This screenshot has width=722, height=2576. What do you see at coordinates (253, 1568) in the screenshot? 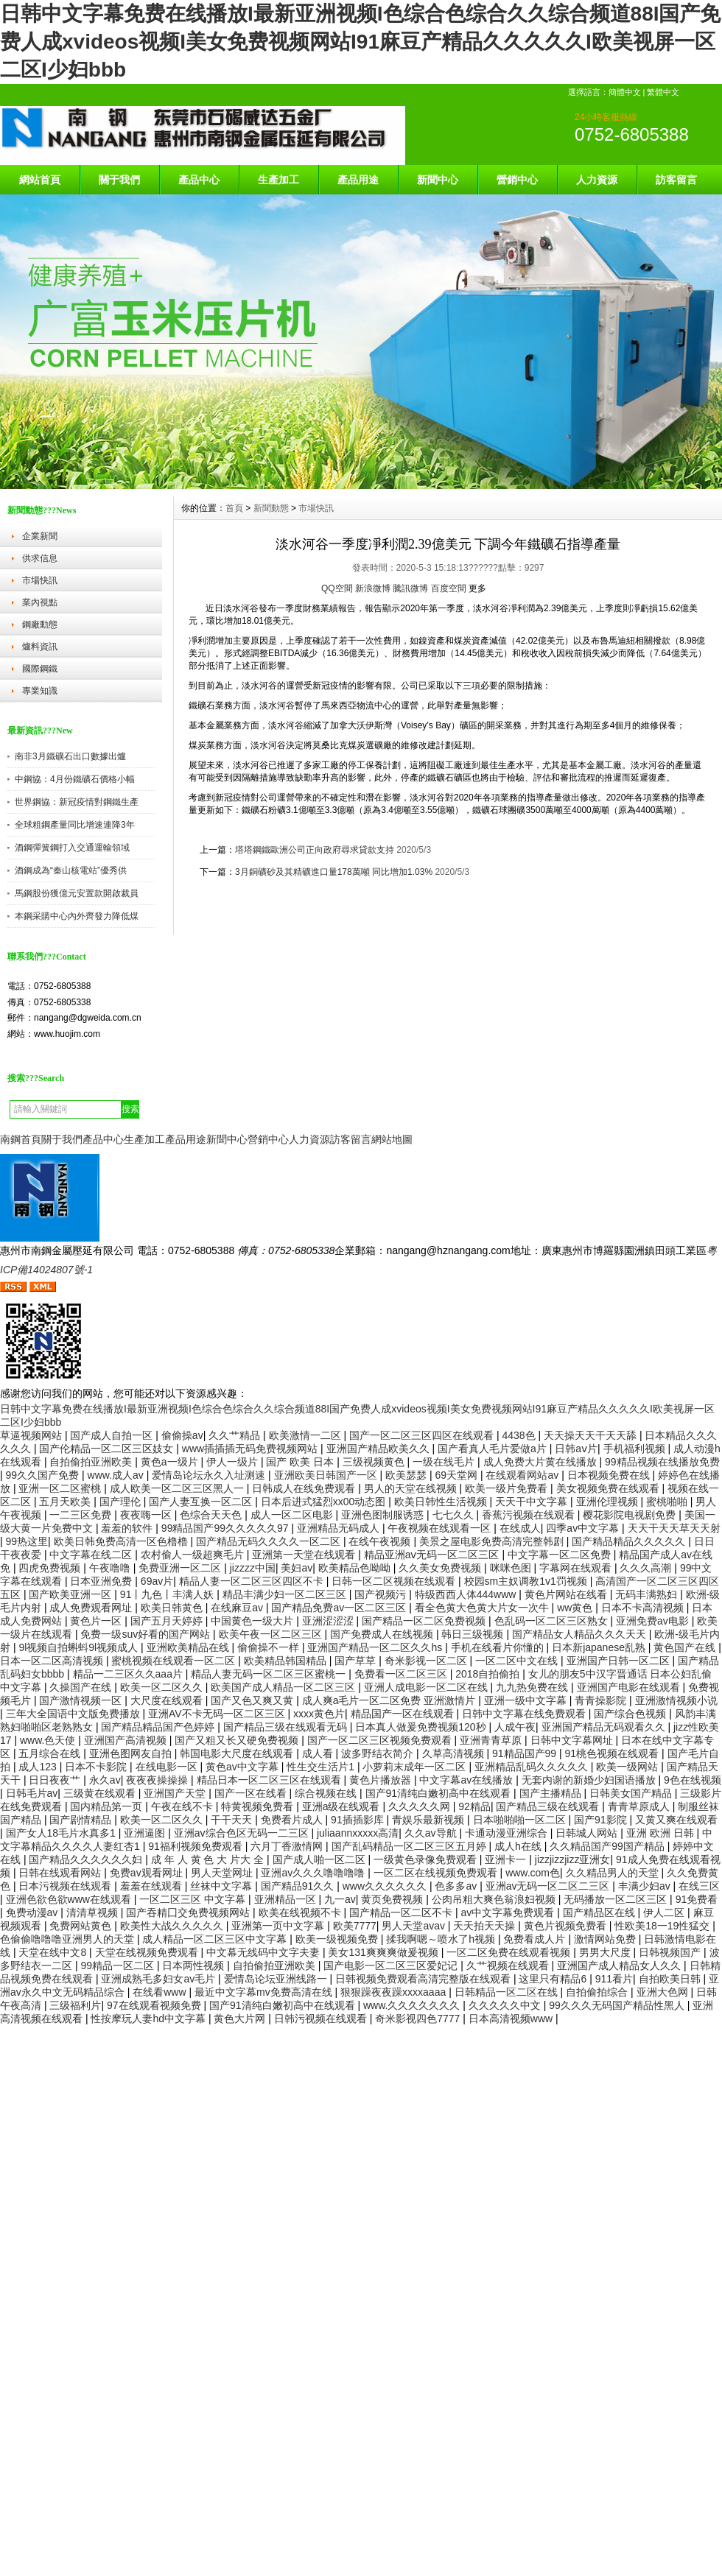
I see `jizzzz中国` at bounding box center [253, 1568].